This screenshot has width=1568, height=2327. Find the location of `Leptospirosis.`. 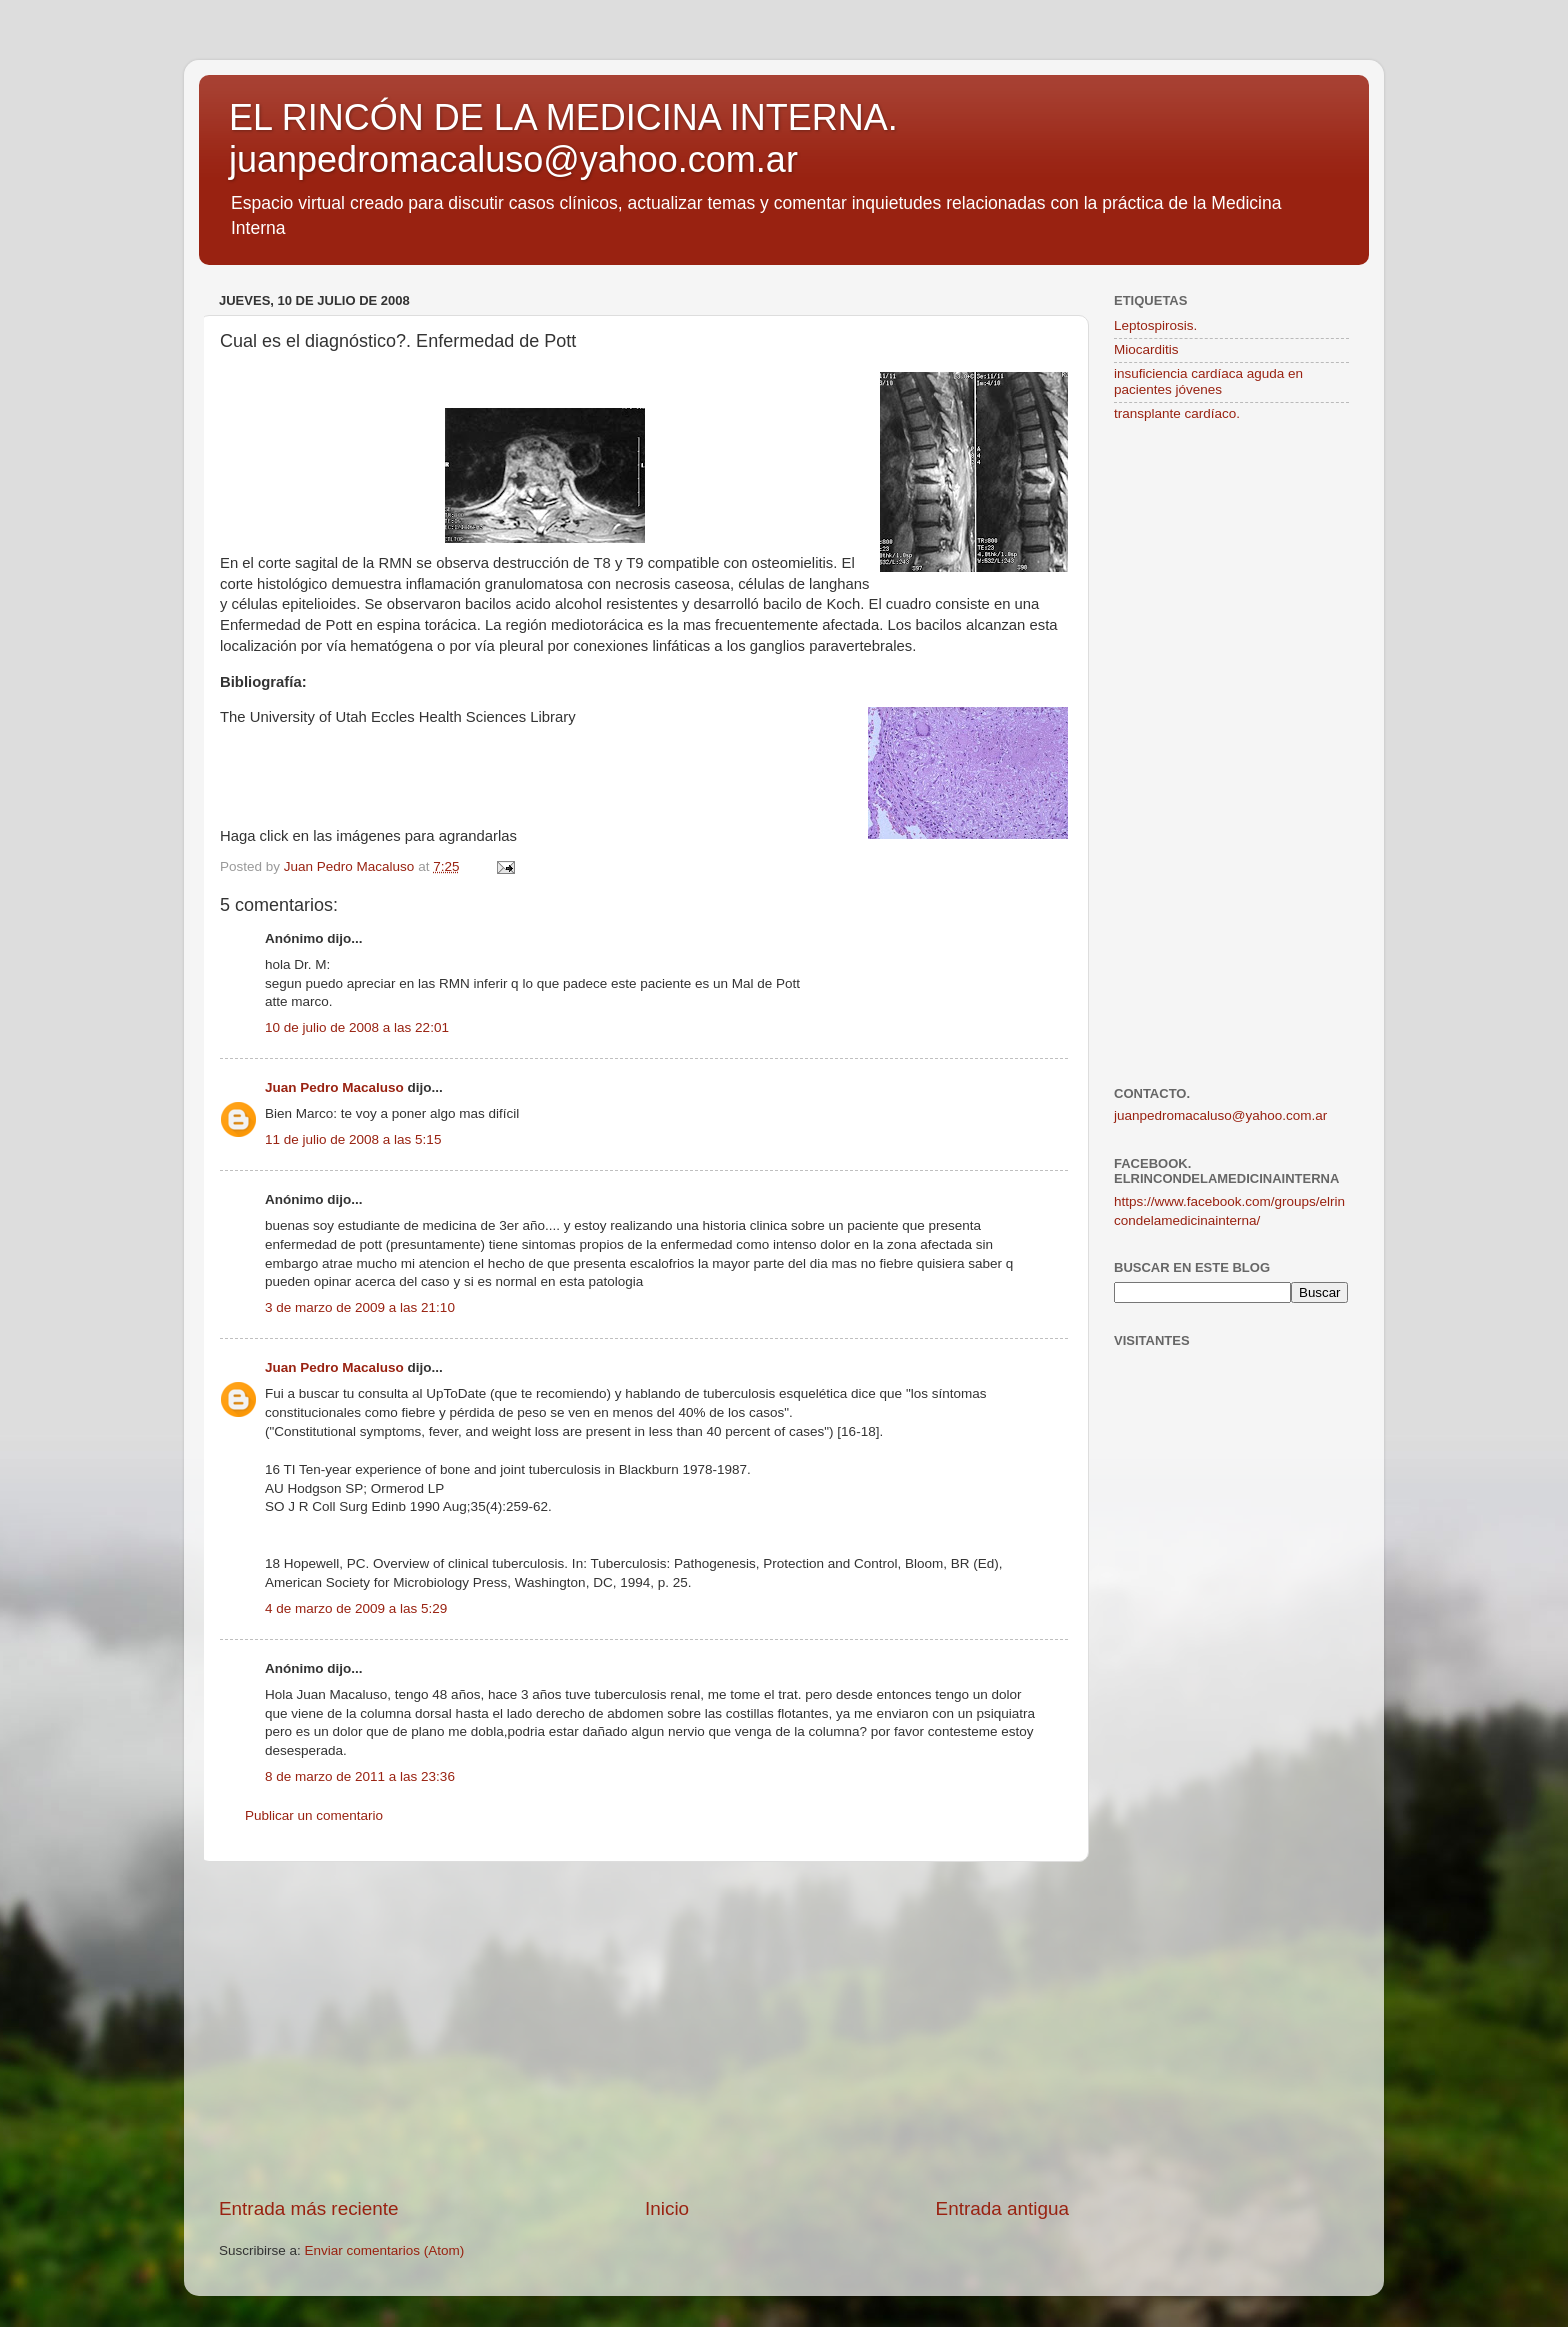

Leptospirosis. is located at coordinates (1155, 325).